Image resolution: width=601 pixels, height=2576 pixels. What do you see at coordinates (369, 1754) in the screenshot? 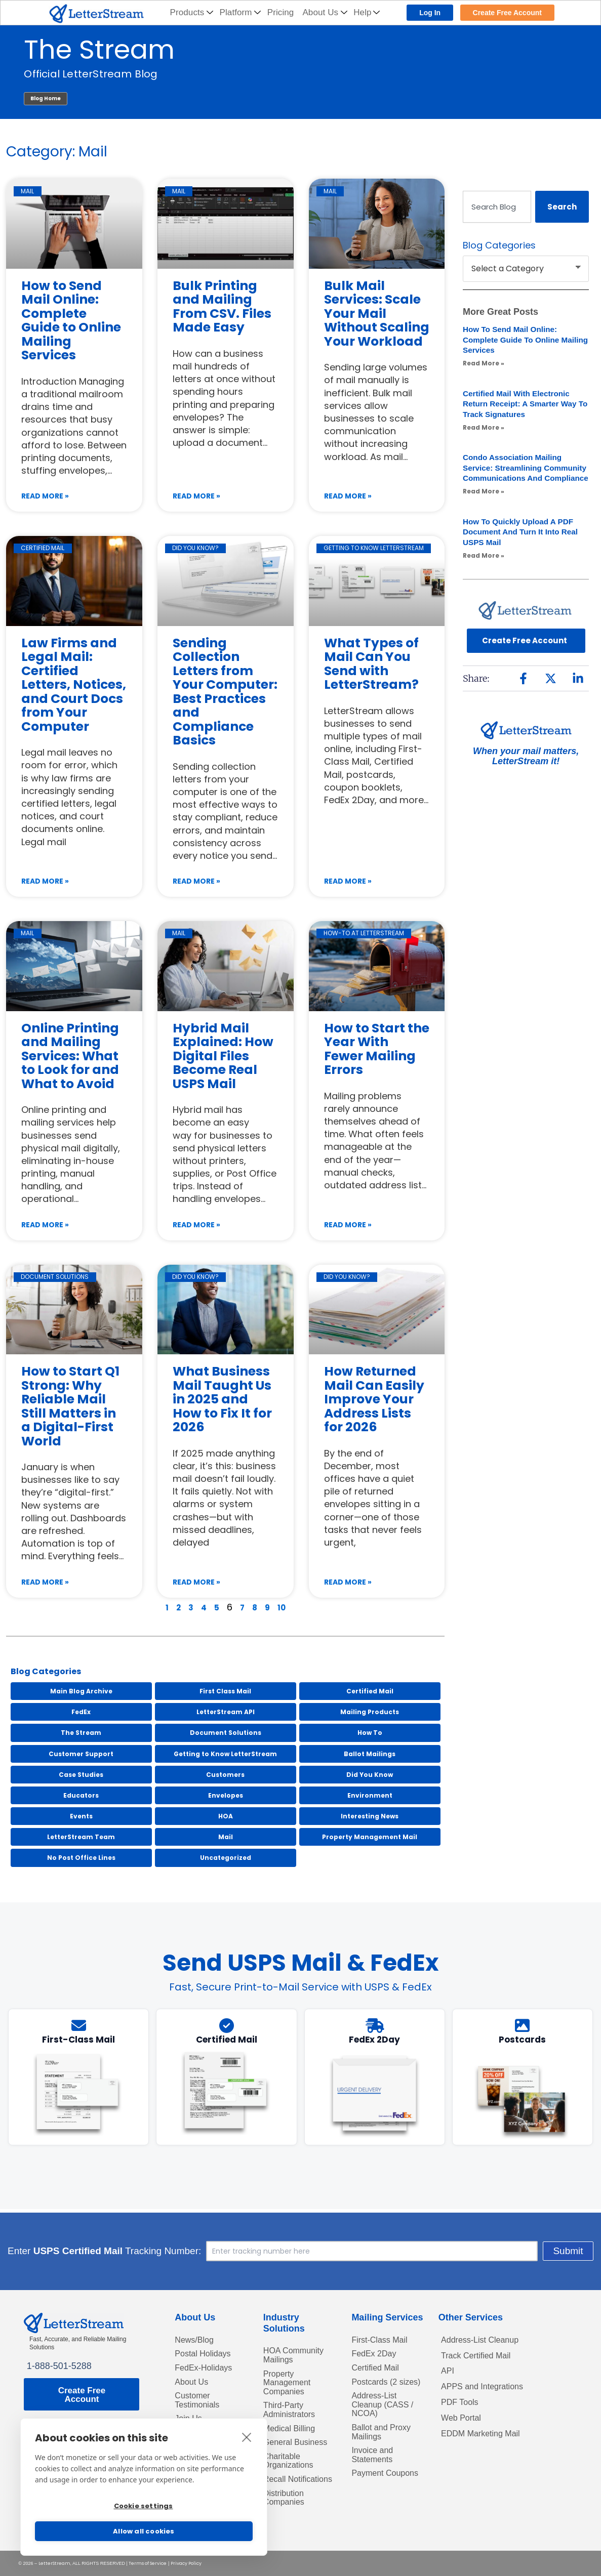
I see `Ballot Mailings` at bounding box center [369, 1754].